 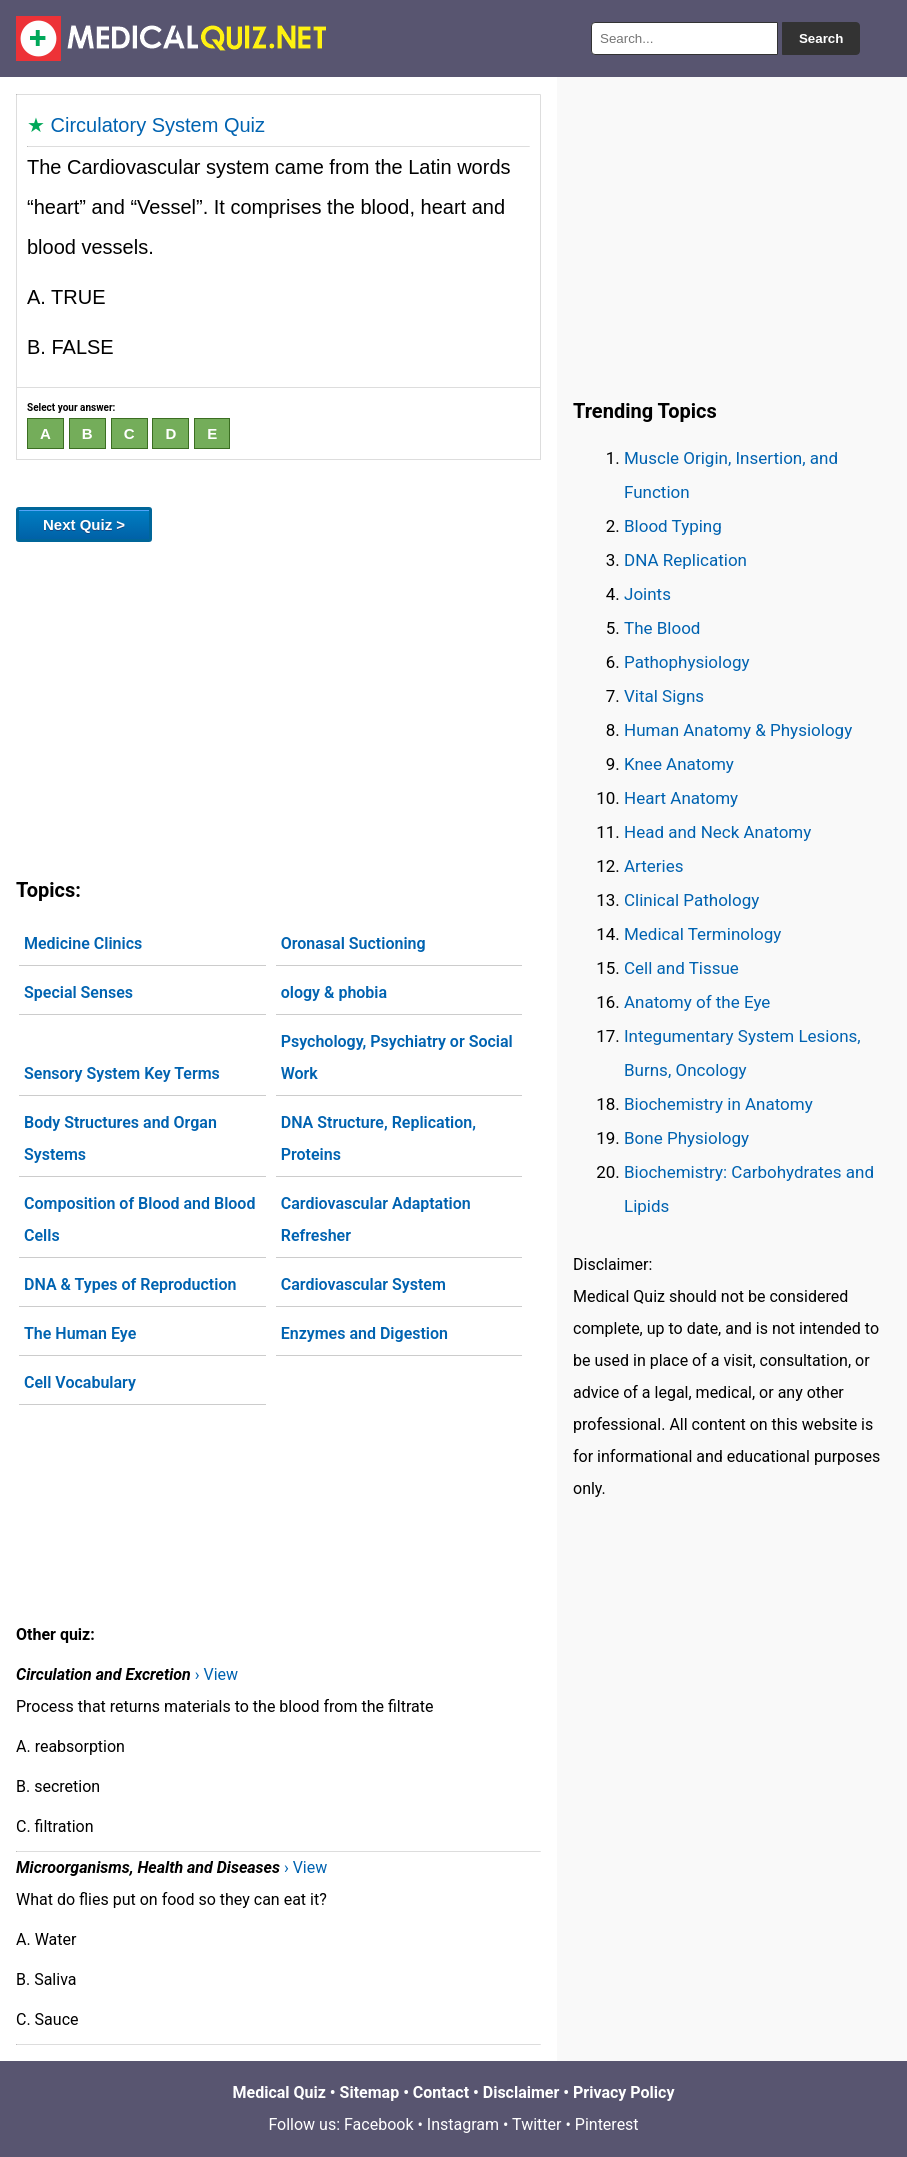 I want to click on Medical Terminology, so click(x=702, y=934).